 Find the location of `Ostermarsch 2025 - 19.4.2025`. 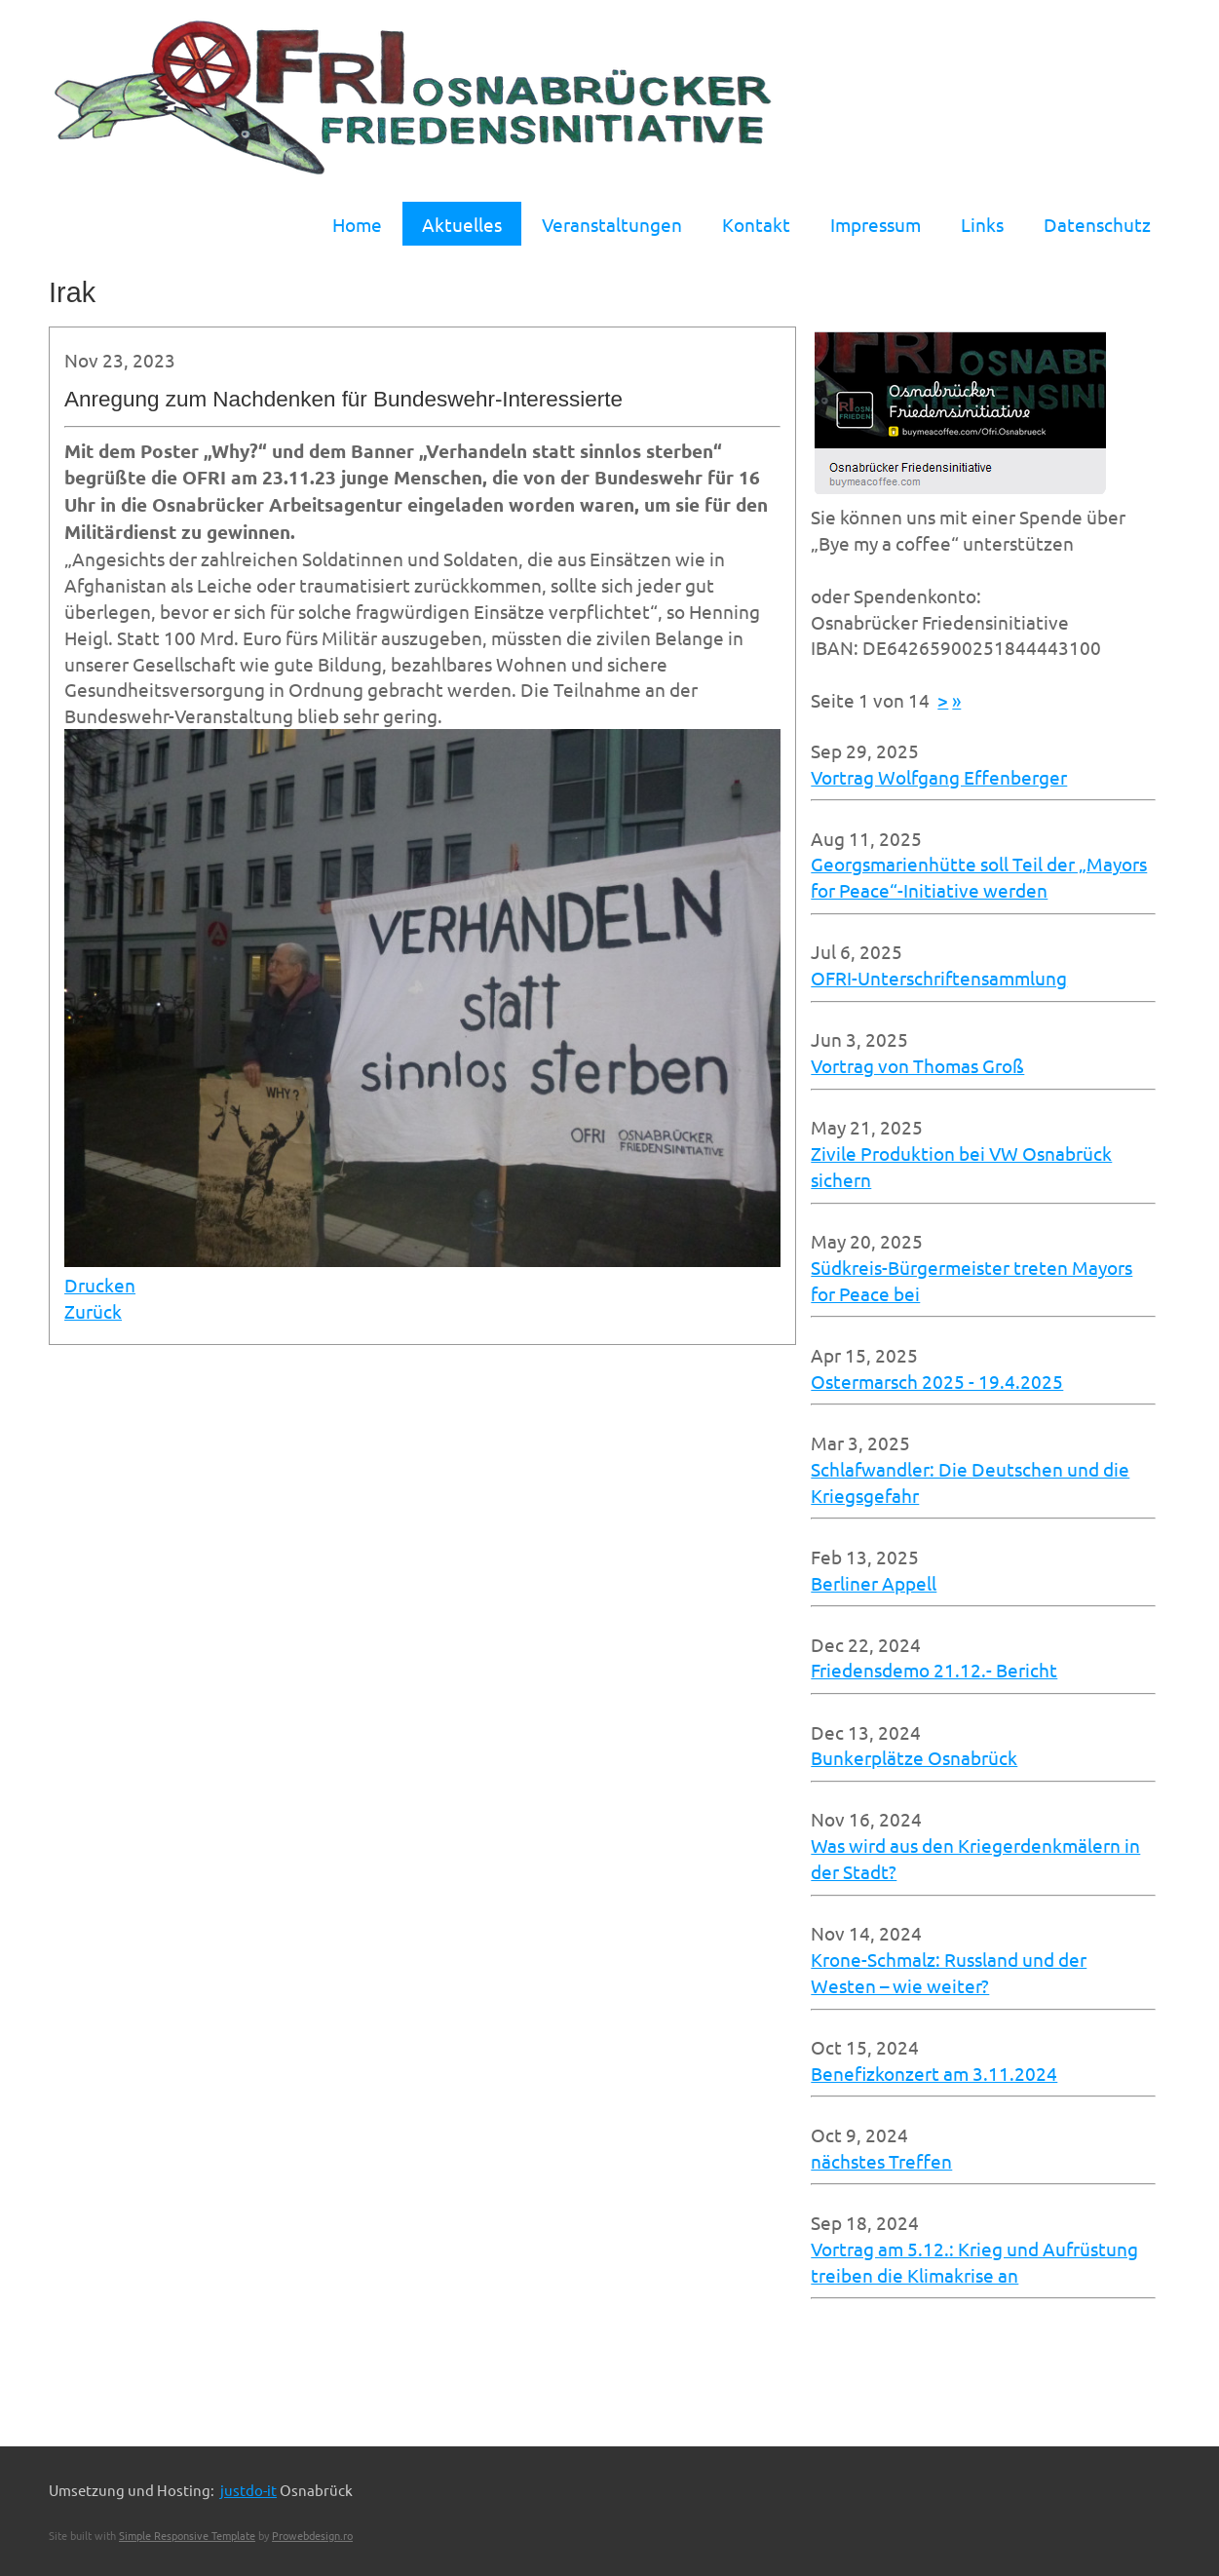

Ostermarsch 2025 - 19.4.2025 is located at coordinates (937, 1381).